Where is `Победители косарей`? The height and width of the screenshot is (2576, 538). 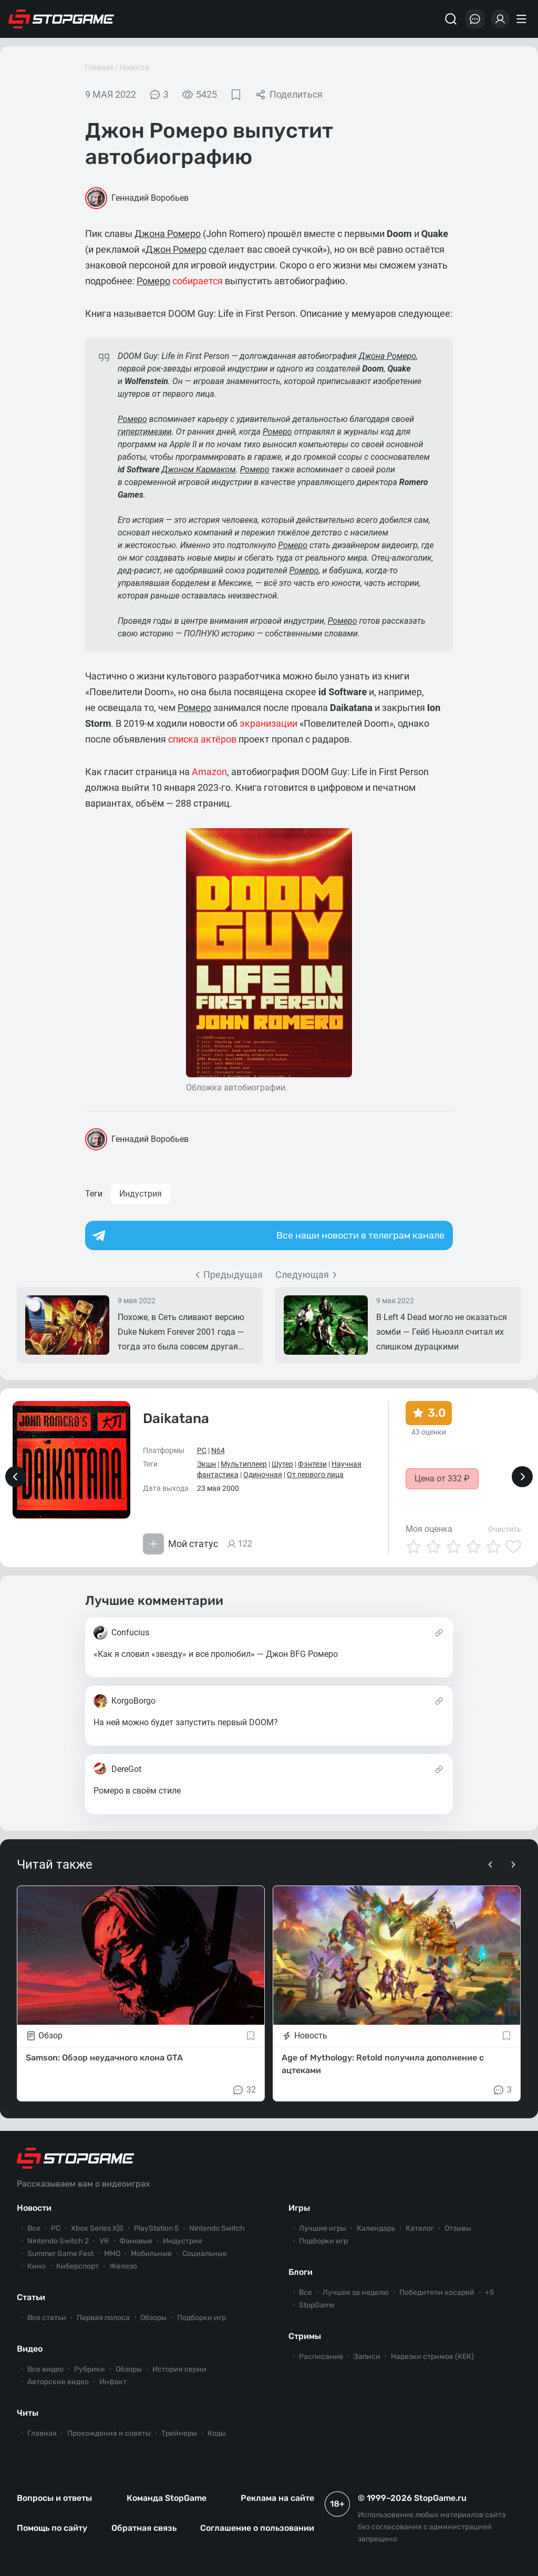 Победители косарей is located at coordinates (436, 2292).